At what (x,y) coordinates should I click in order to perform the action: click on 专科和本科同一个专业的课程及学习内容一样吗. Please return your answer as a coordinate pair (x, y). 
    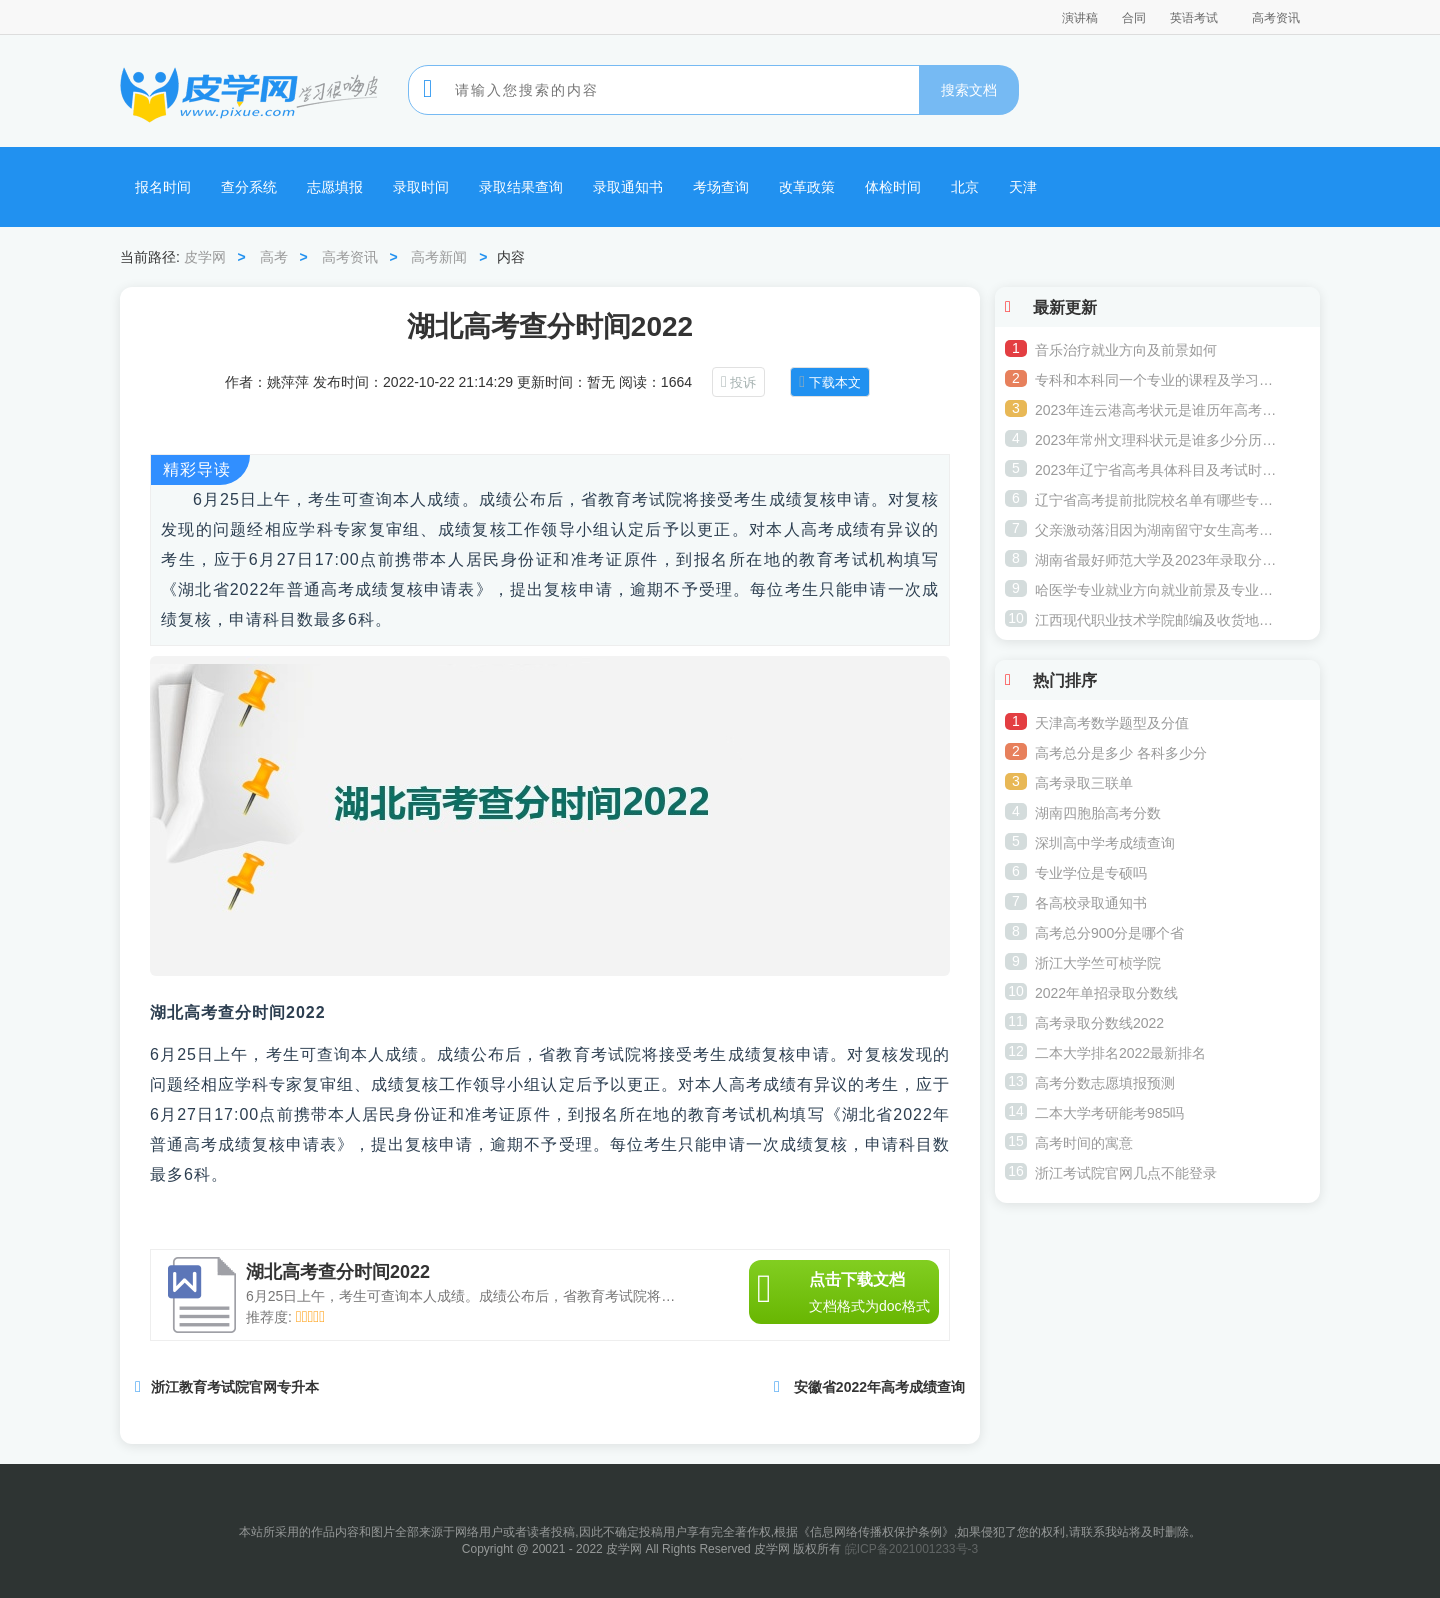
    Looking at the image, I should click on (1158, 380).